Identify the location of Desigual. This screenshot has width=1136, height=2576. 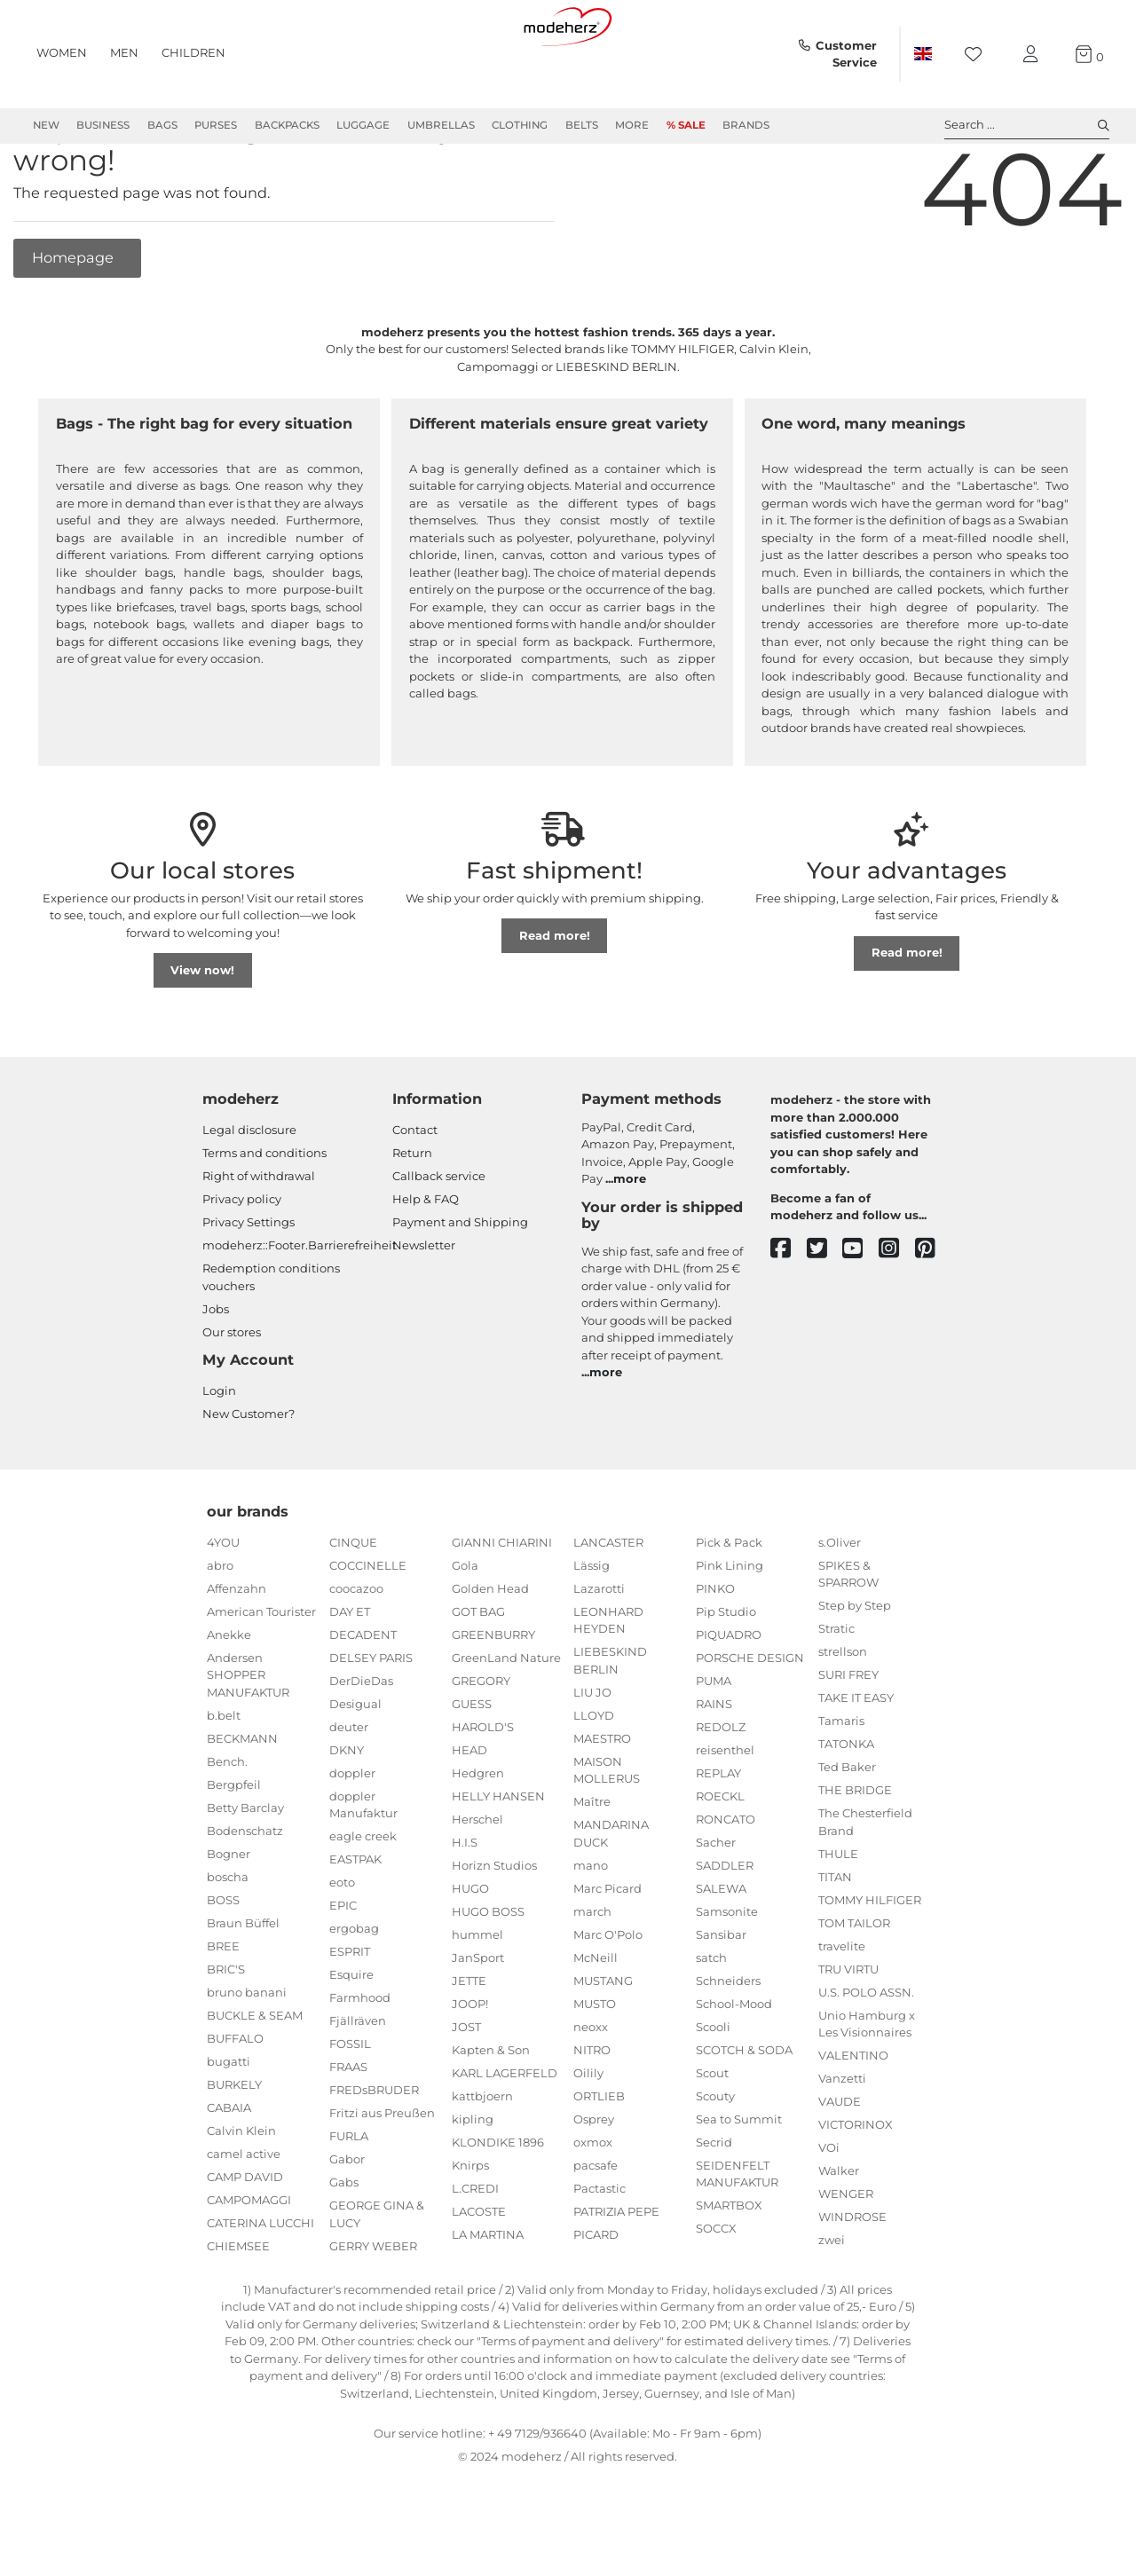
(355, 1768).